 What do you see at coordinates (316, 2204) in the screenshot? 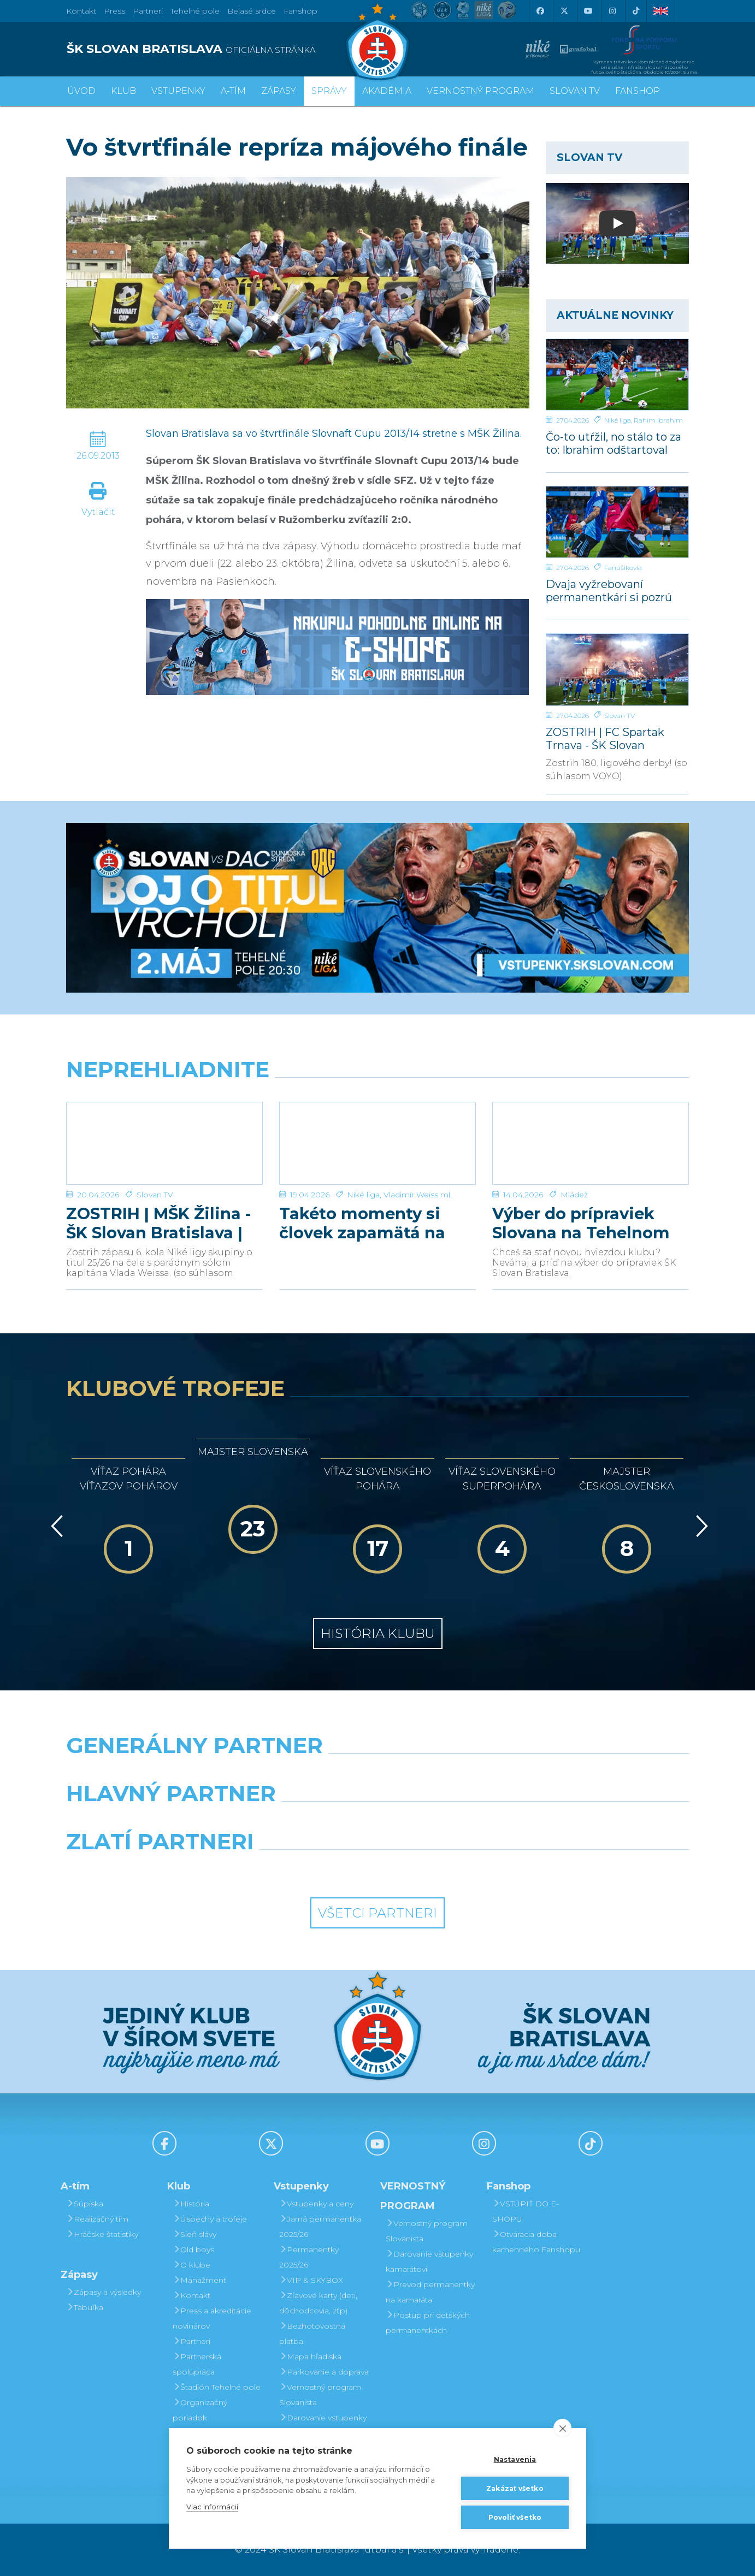
I see `Vstupenky a ceny` at bounding box center [316, 2204].